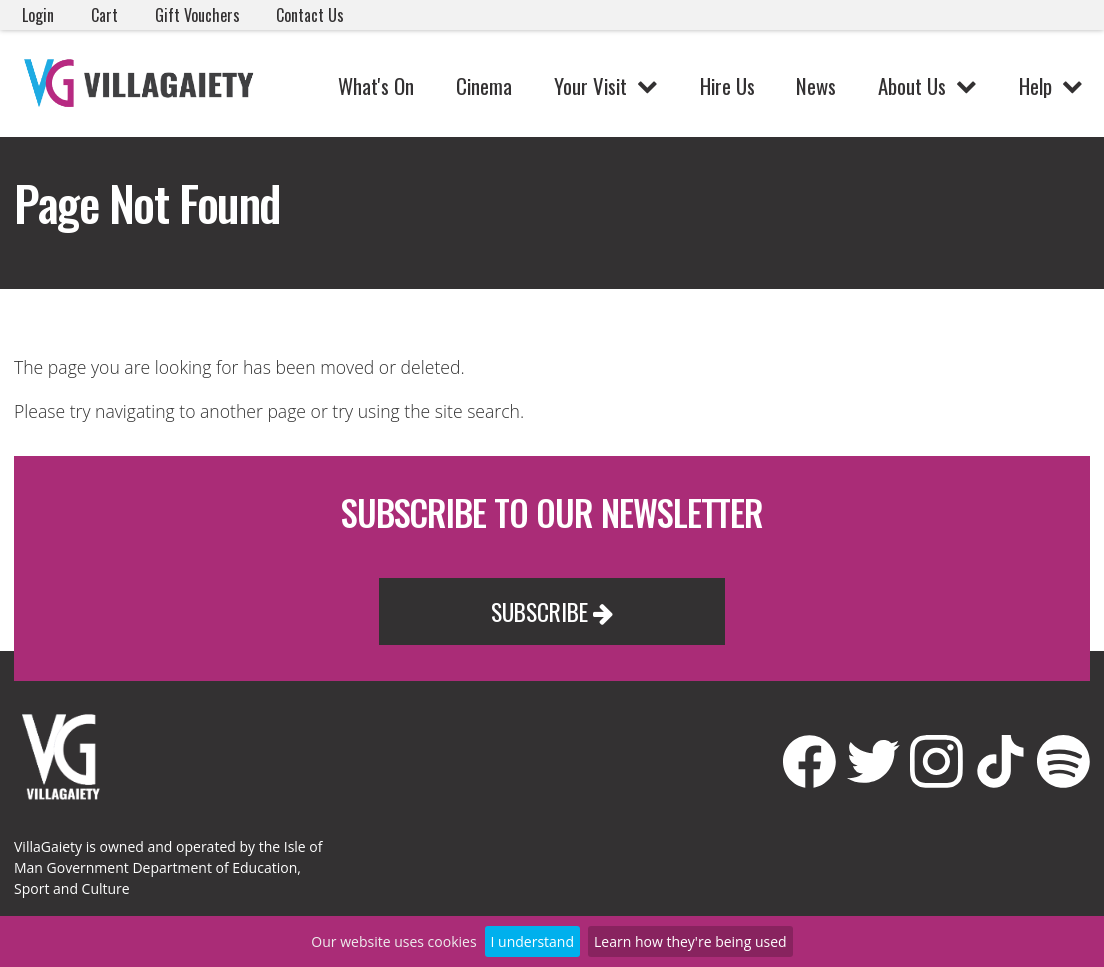 The height and width of the screenshot is (967, 1104). Describe the element at coordinates (484, 85) in the screenshot. I see `Cinema` at that location.